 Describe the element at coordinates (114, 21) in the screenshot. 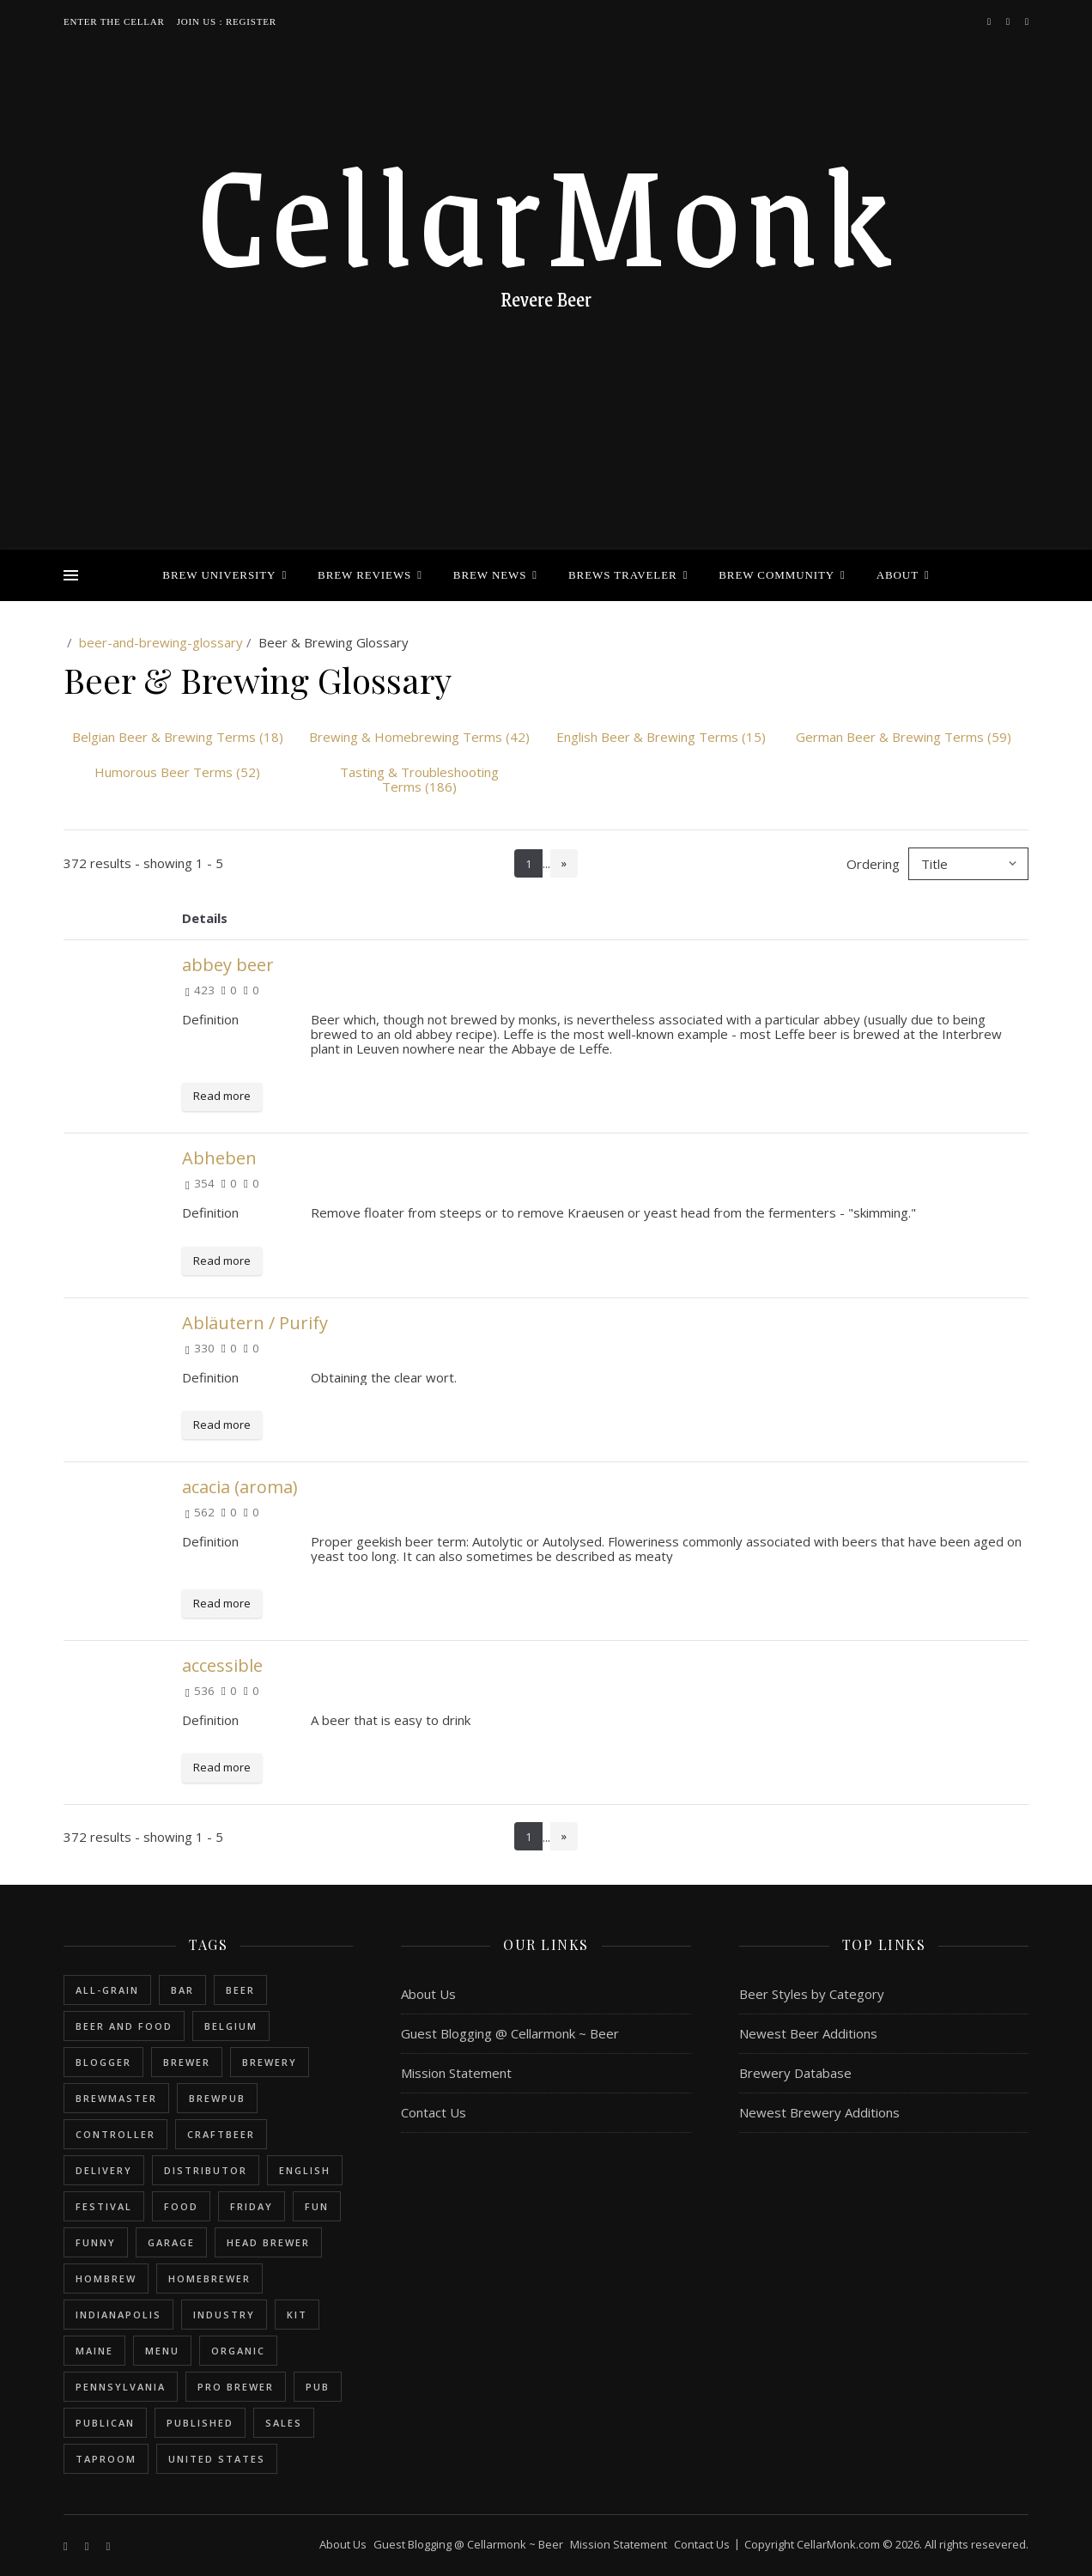

I see `Enter the Cellar` at that location.